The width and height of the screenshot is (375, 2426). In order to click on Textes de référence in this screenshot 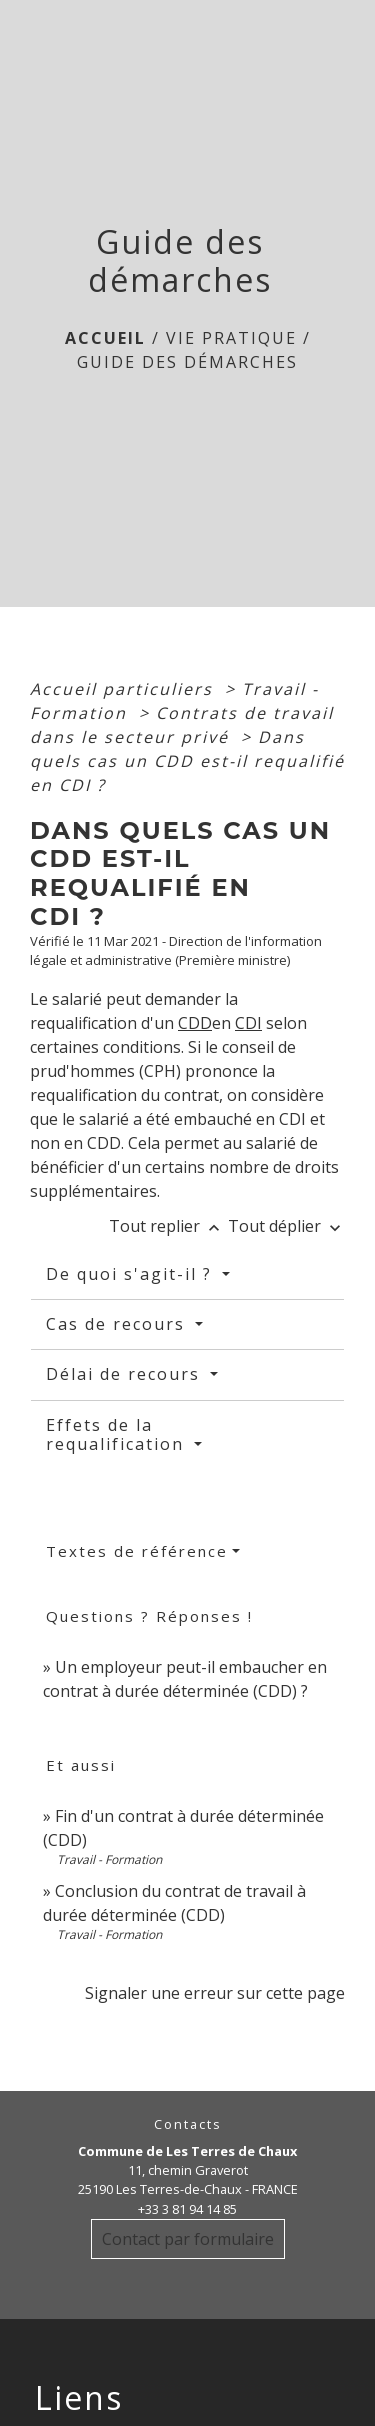, I will do `click(137, 1551)`.